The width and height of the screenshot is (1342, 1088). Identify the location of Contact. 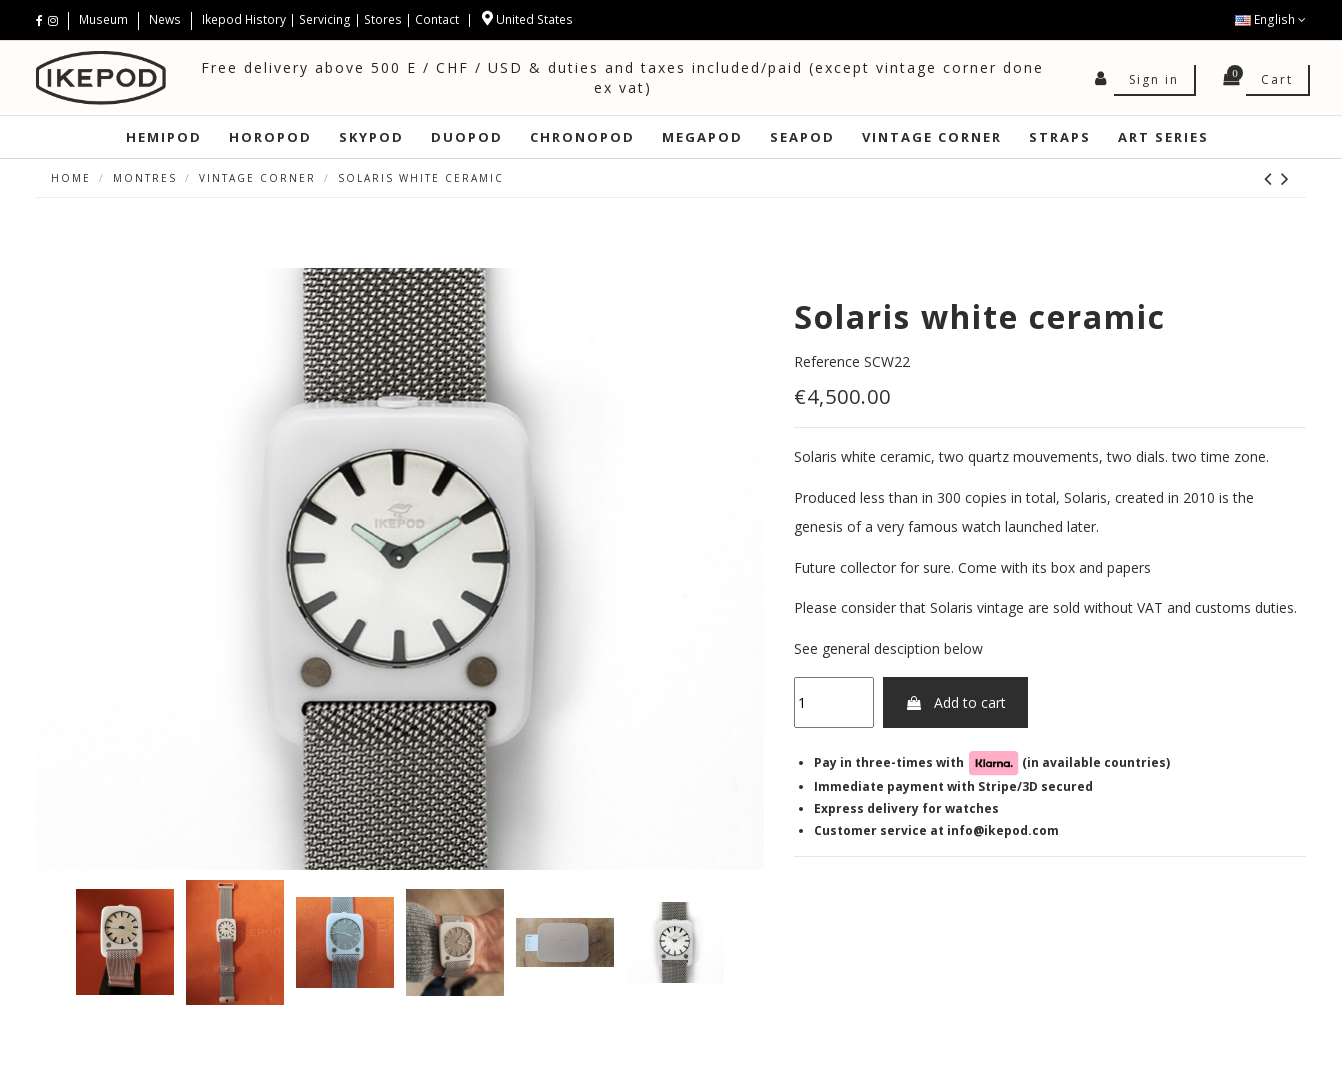
(437, 19).